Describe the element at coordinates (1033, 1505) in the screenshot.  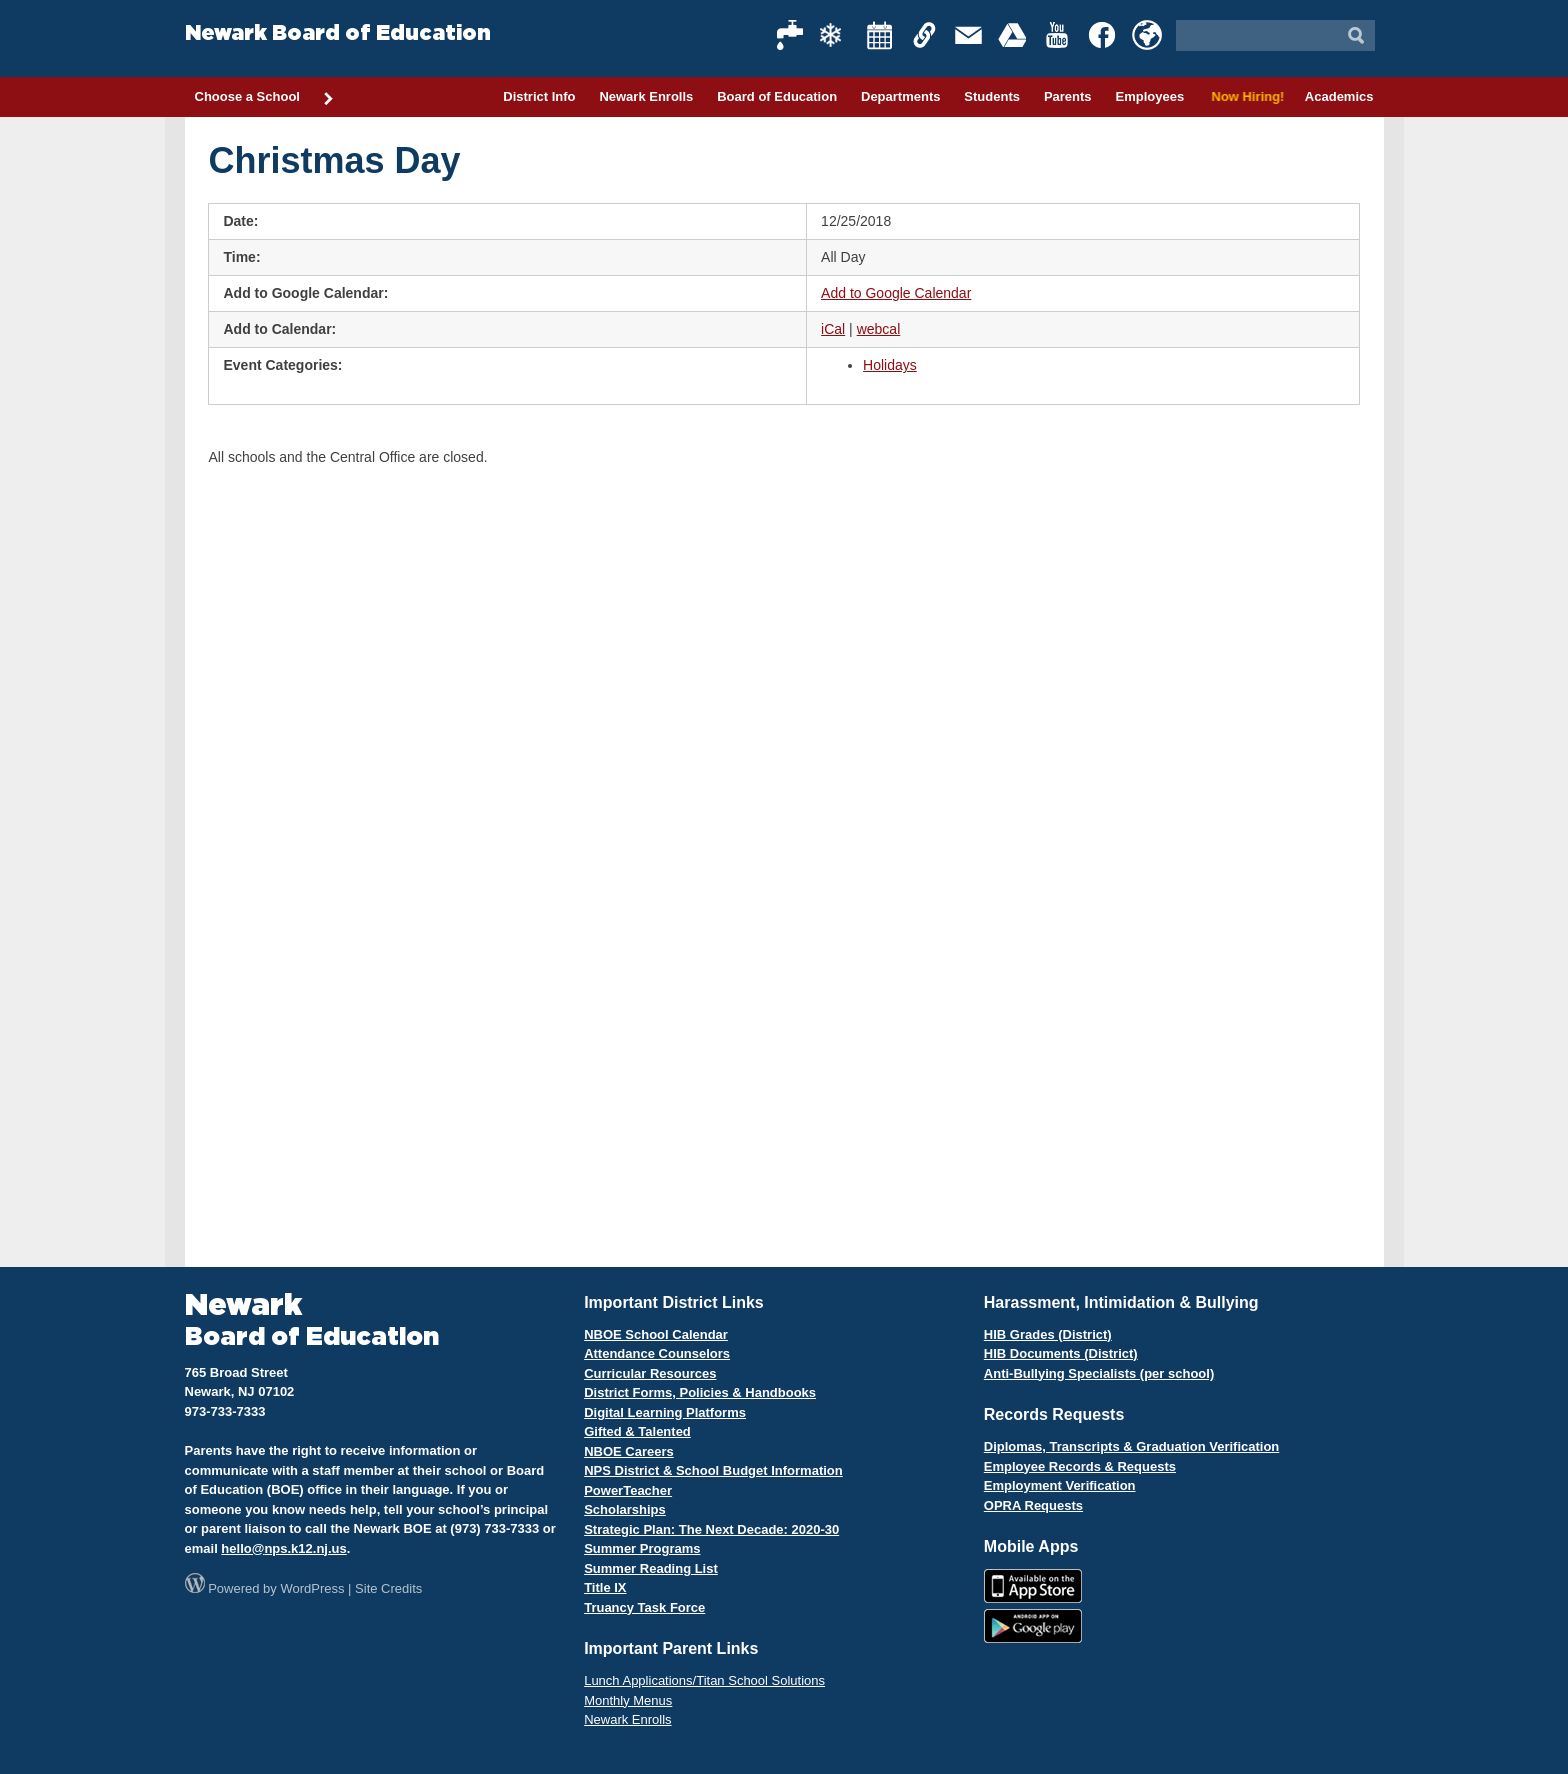
I see `OPRA Requests` at that location.